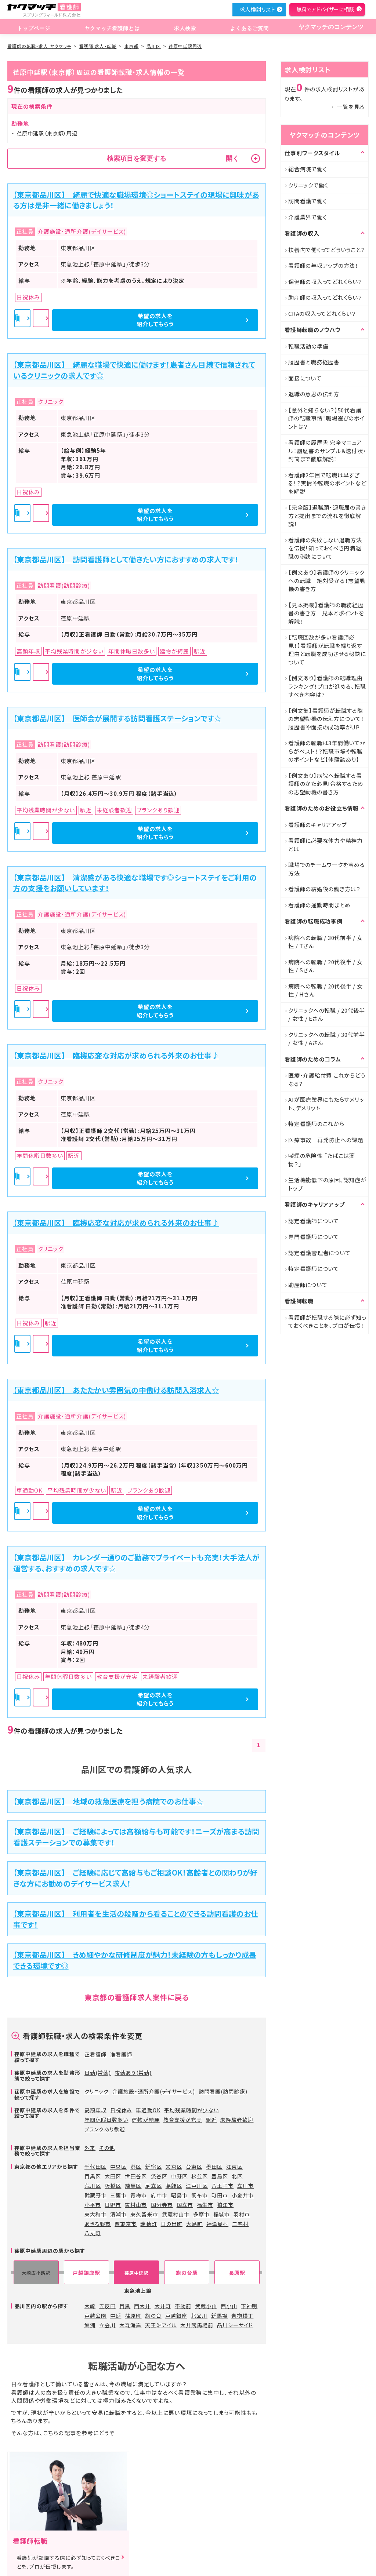  Describe the element at coordinates (326, 418) in the screenshot. I see `【意外と知らない？】50代看護師の転職事情！職場選びのポイントは？` at that location.